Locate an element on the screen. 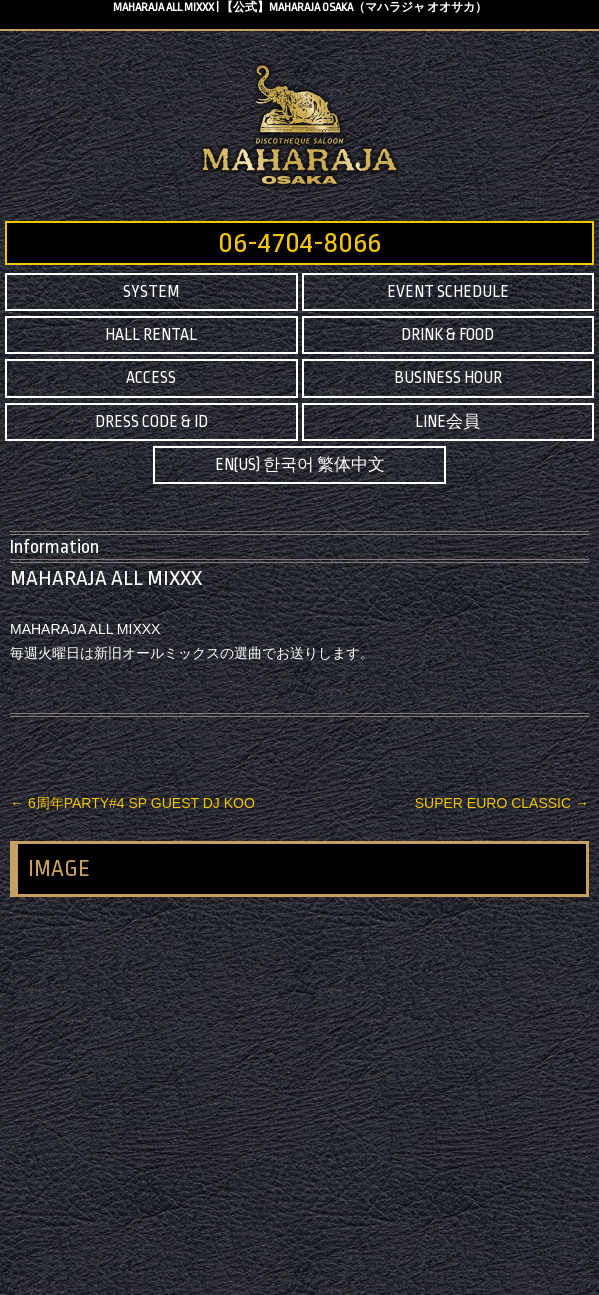 This screenshot has width=599, height=1295. 06-4704-8066 is located at coordinates (299, 243).